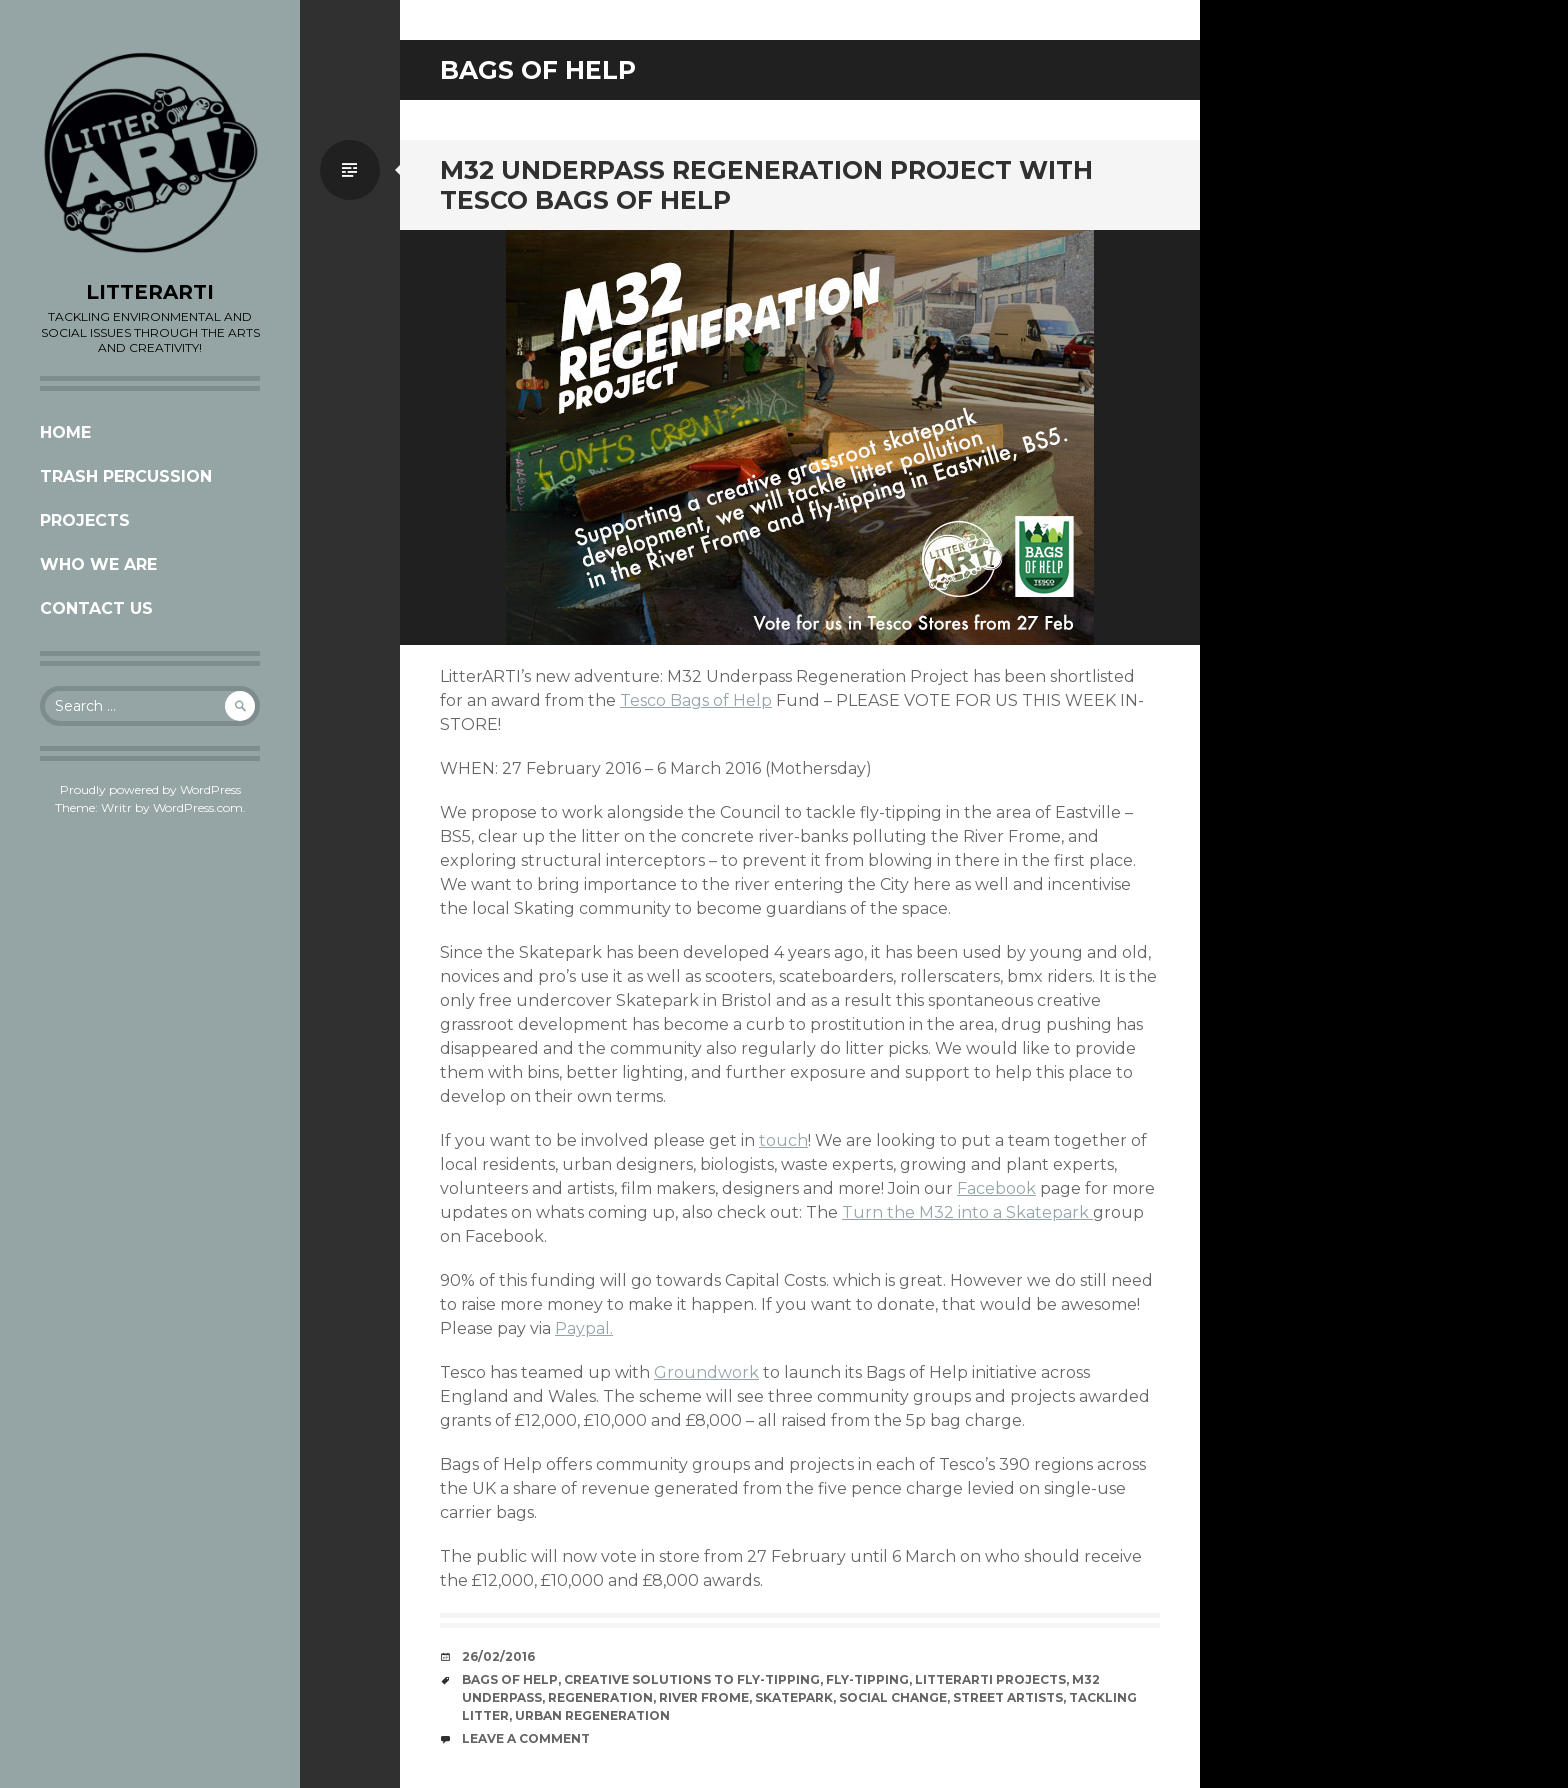  I want to click on creative solutions to fly-tipping, so click(692, 1679).